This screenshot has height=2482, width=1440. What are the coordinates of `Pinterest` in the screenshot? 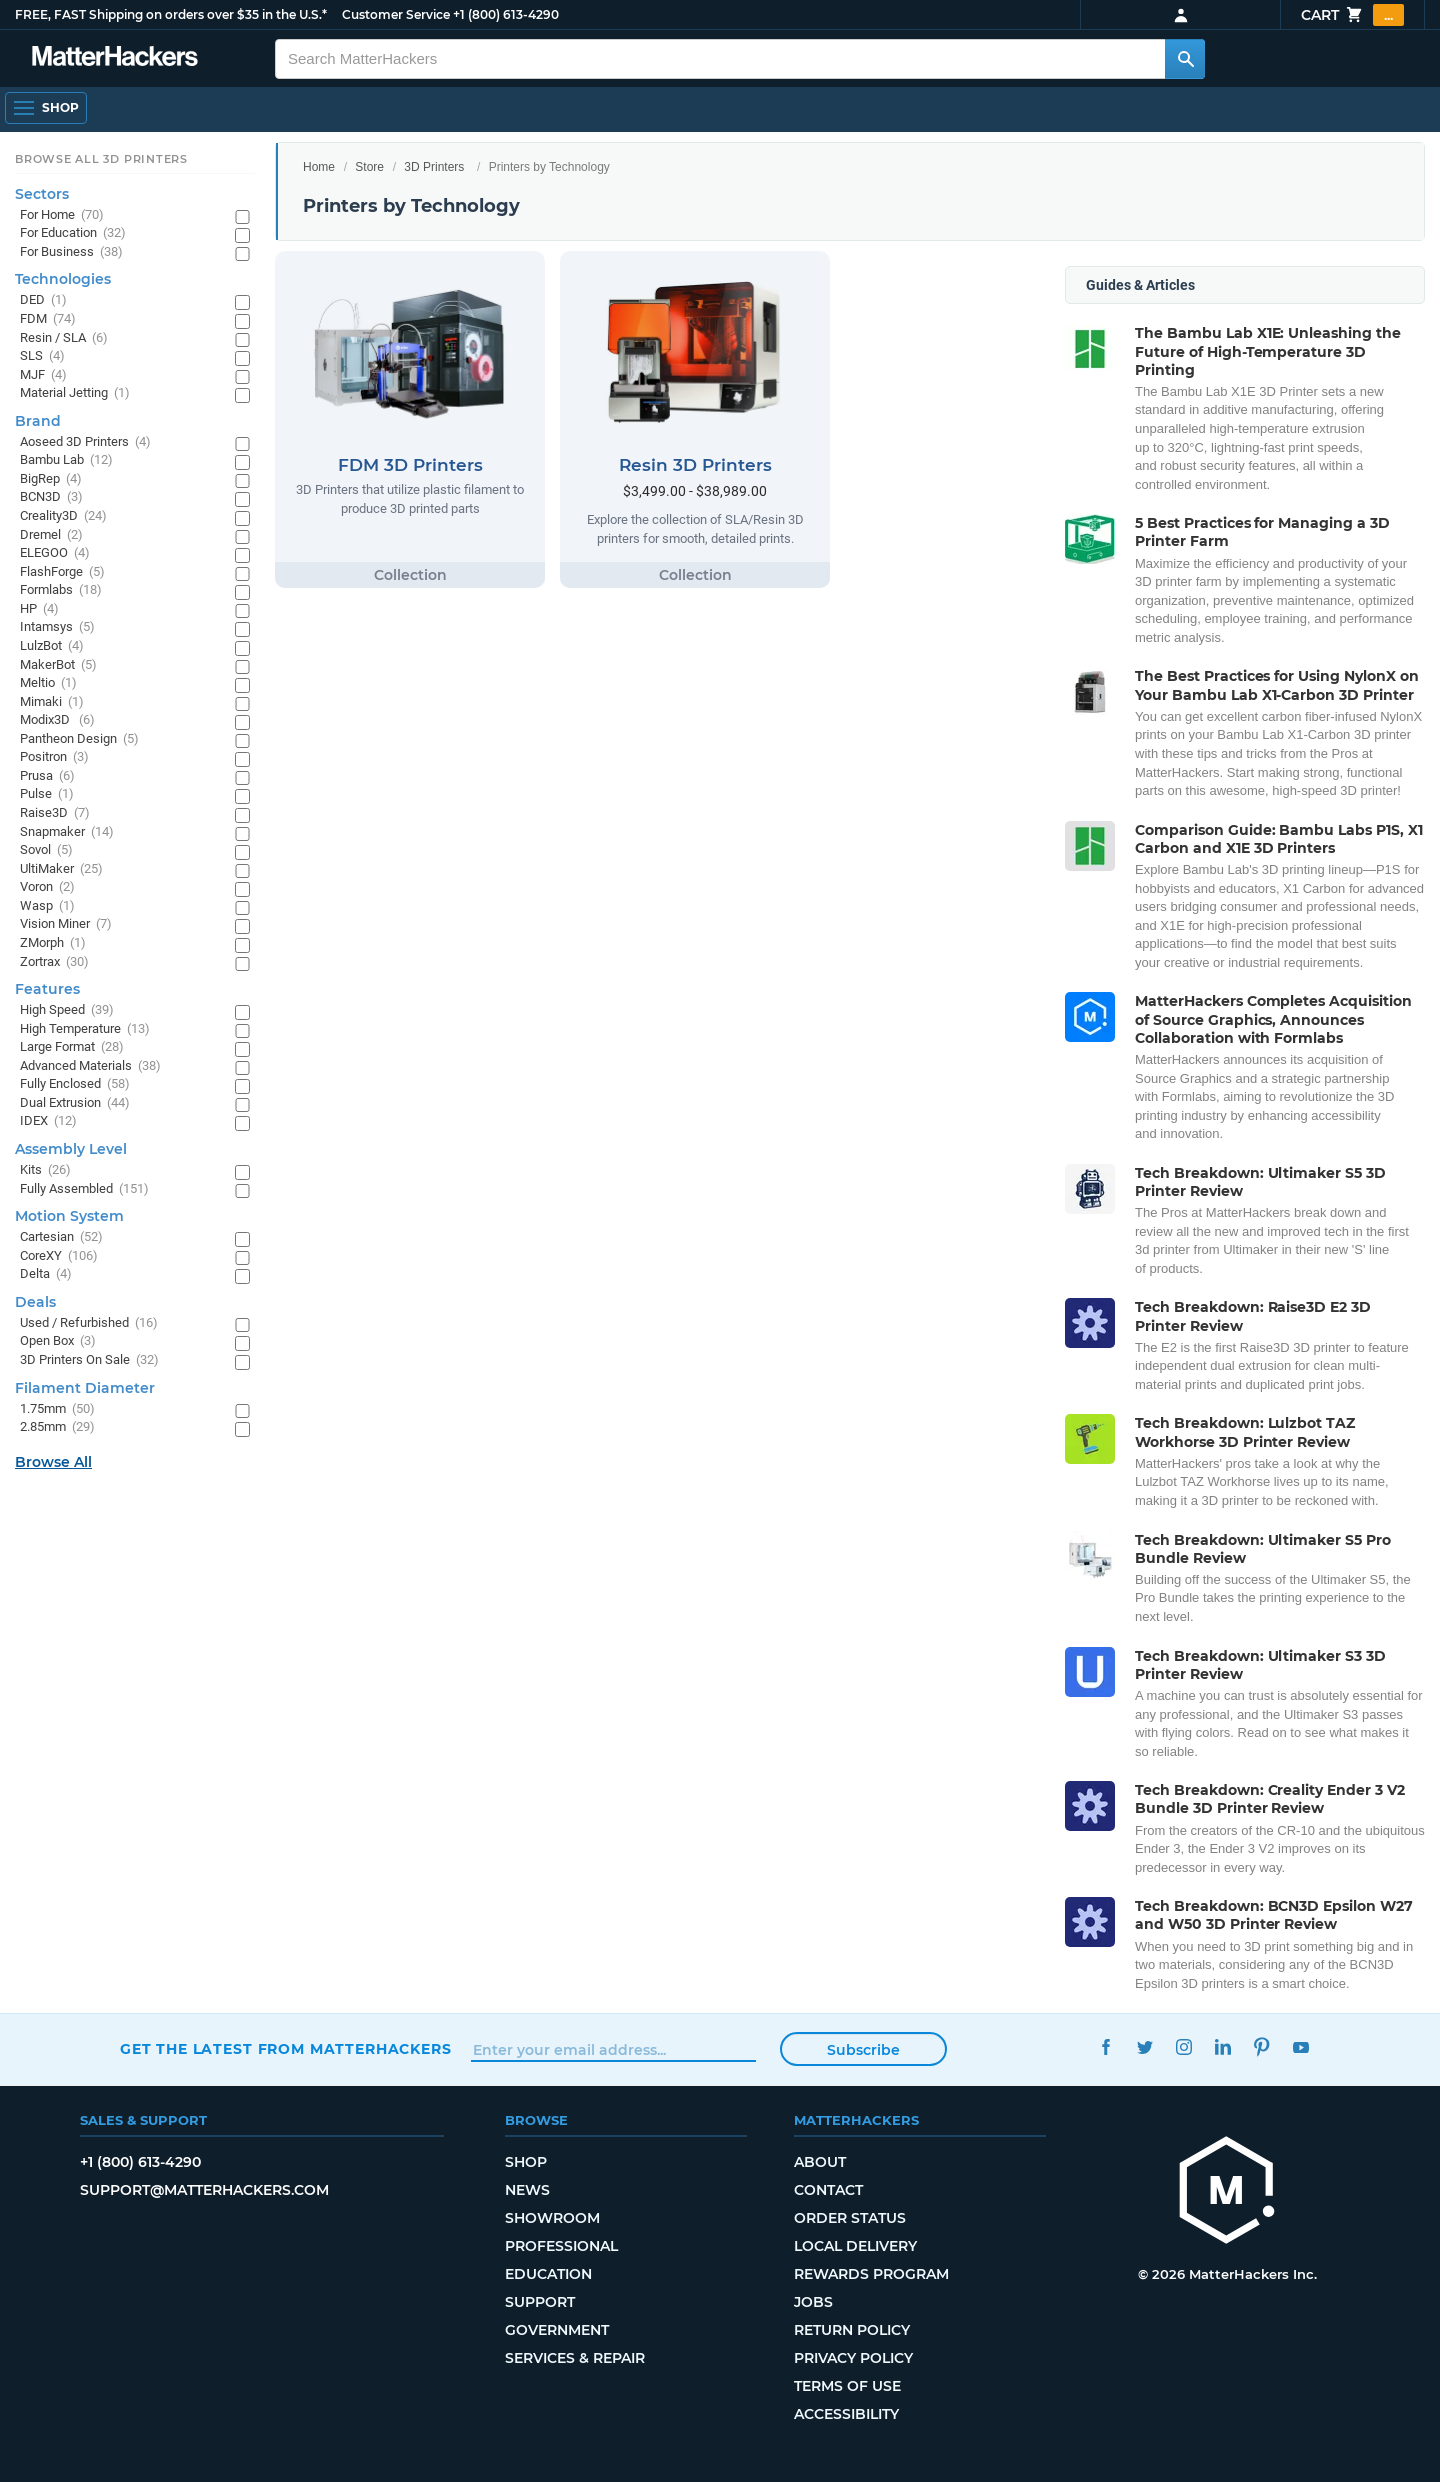 It's located at (1261, 2046).